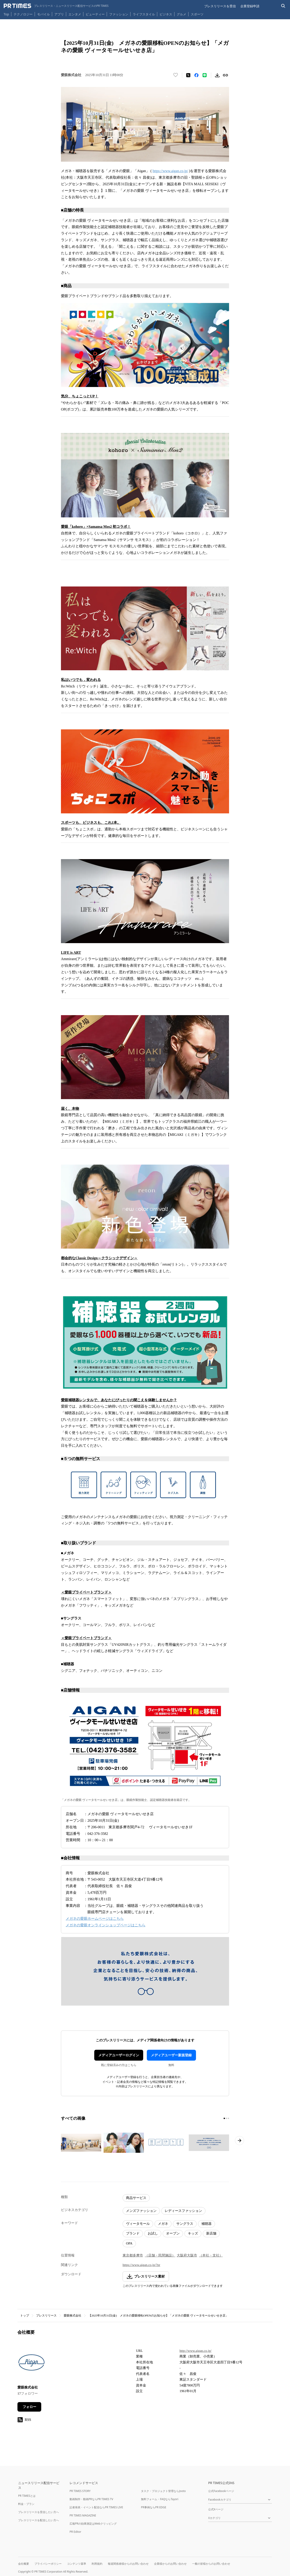 The width and height of the screenshot is (290, 2576). I want to click on [次のページへ進む], so click(239, 2140).